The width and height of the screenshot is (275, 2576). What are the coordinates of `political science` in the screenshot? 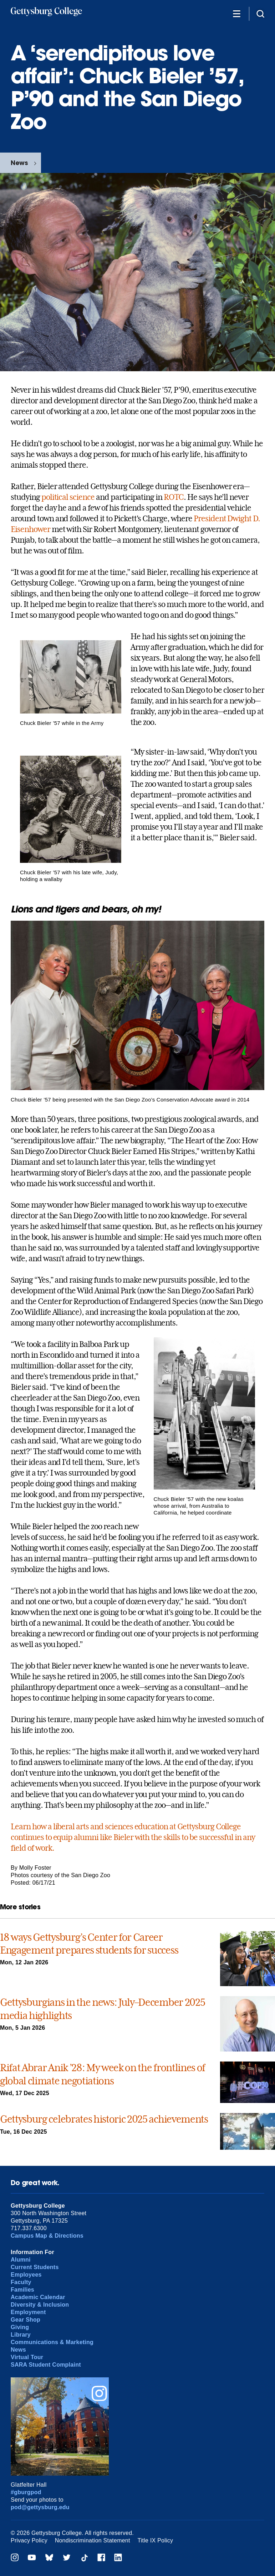 It's located at (68, 497).